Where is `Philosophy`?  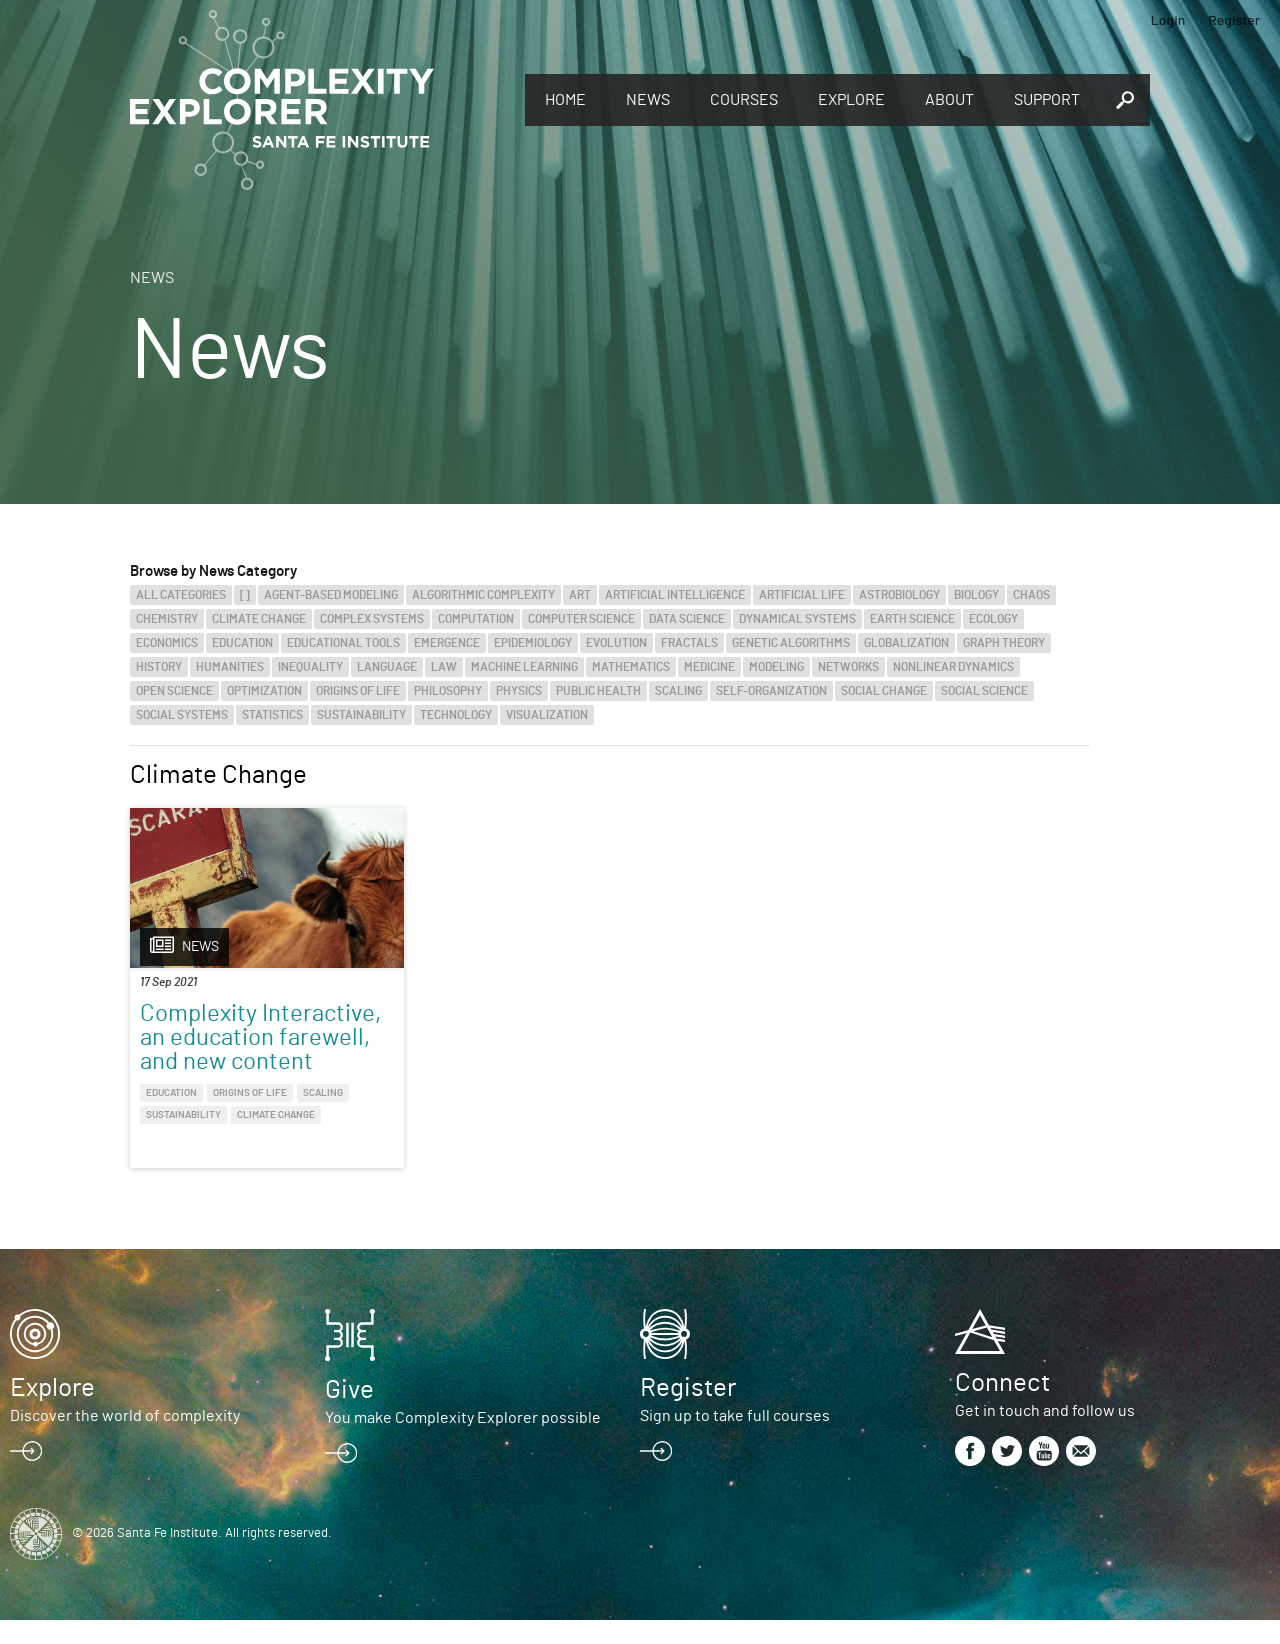
Philosophy is located at coordinates (448, 691).